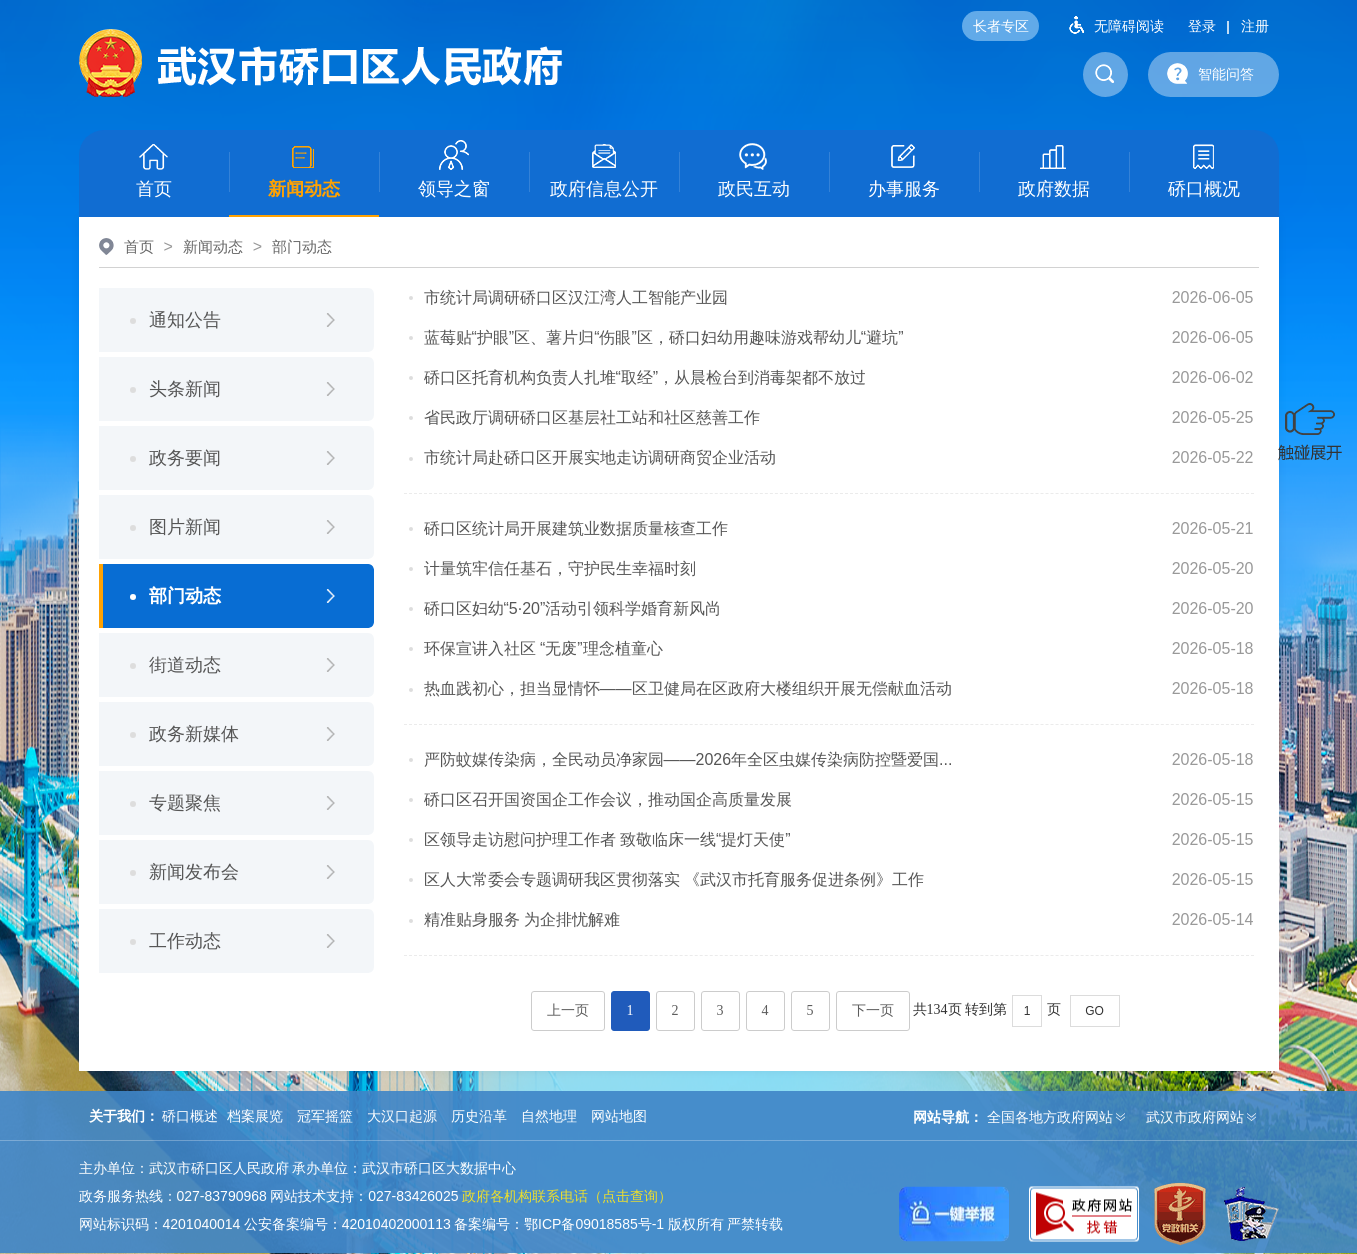 This screenshot has height=1254, width=1357. What do you see at coordinates (543, 648) in the screenshot?
I see `环保宣讲入社区 “无废”理念植童心` at bounding box center [543, 648].